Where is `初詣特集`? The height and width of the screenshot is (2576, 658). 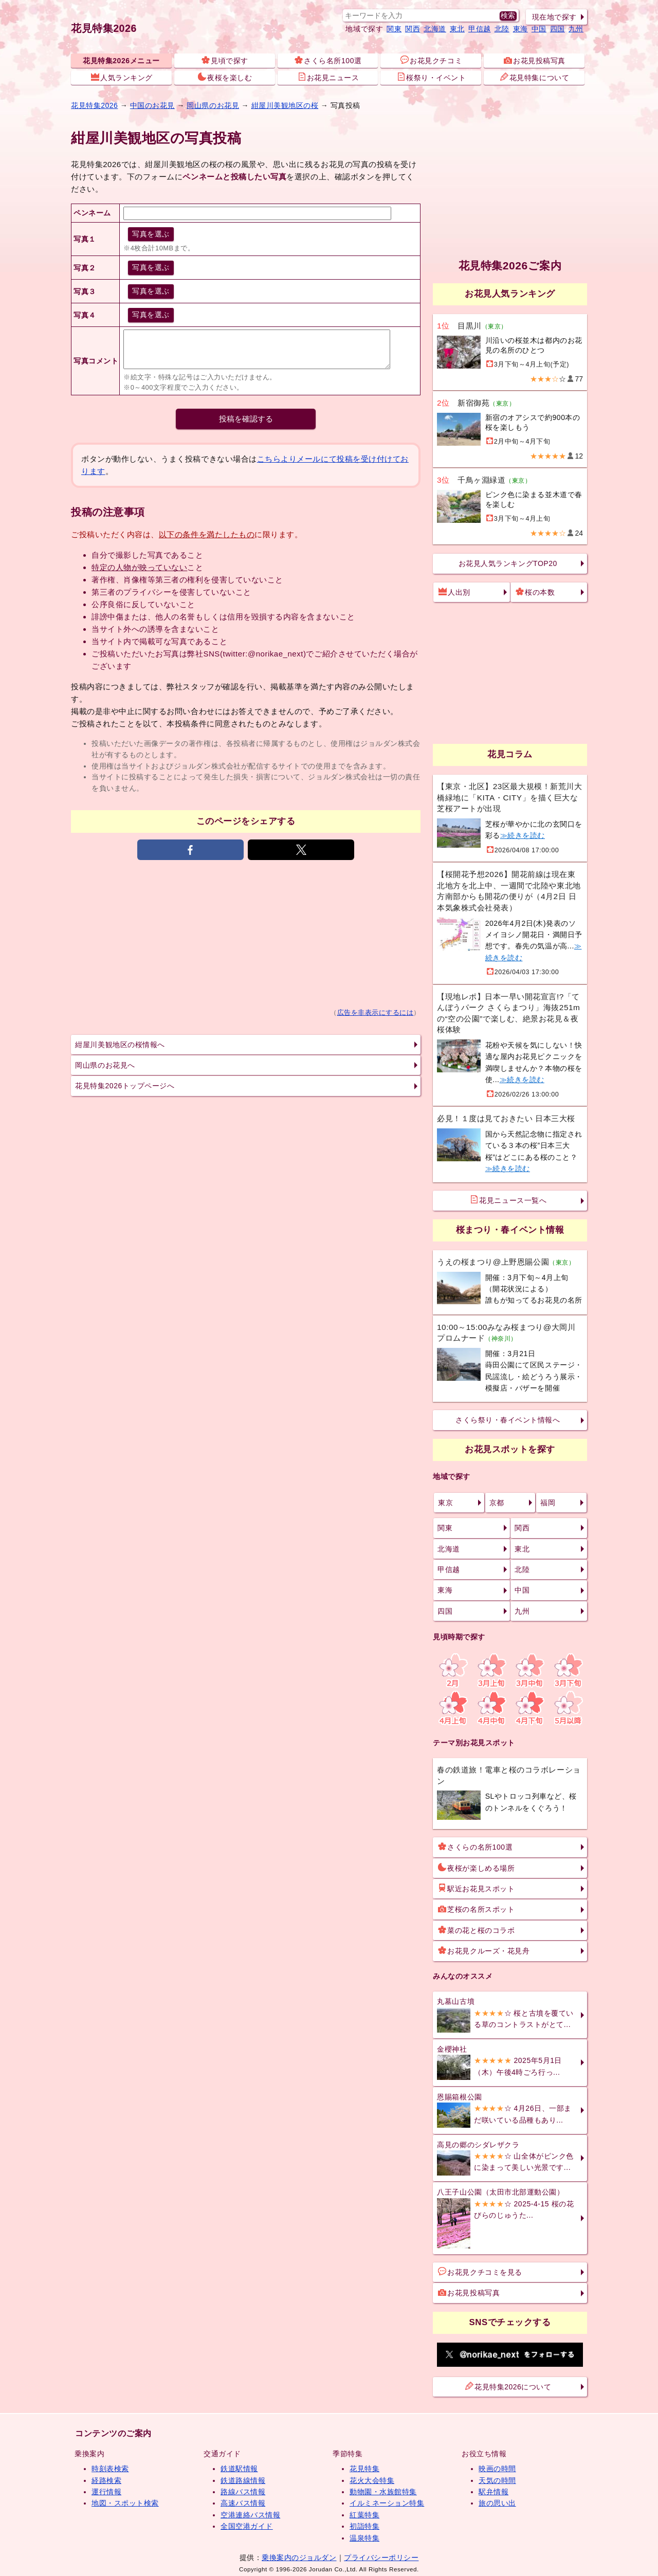 初詣特集 is located at coordinates (364, 2526).